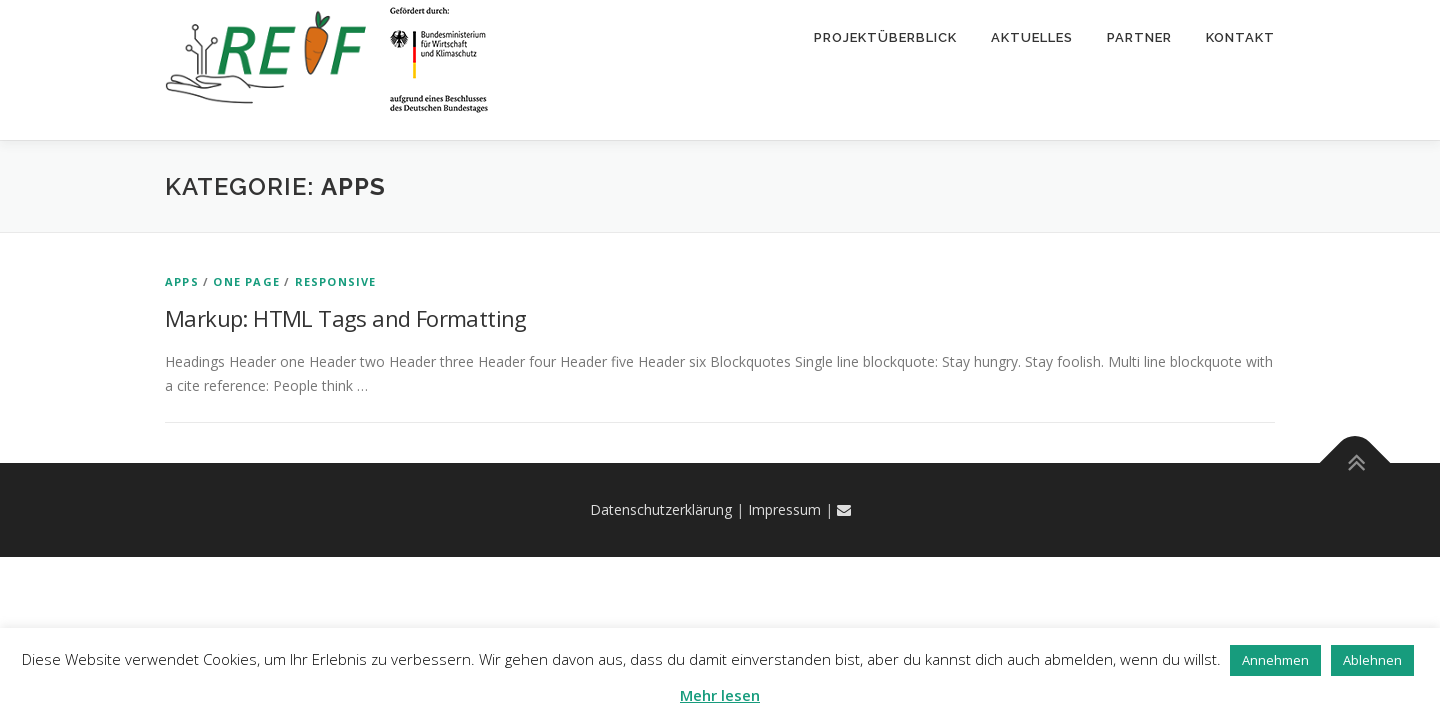  I want to click on One Page, so click(246, 281).